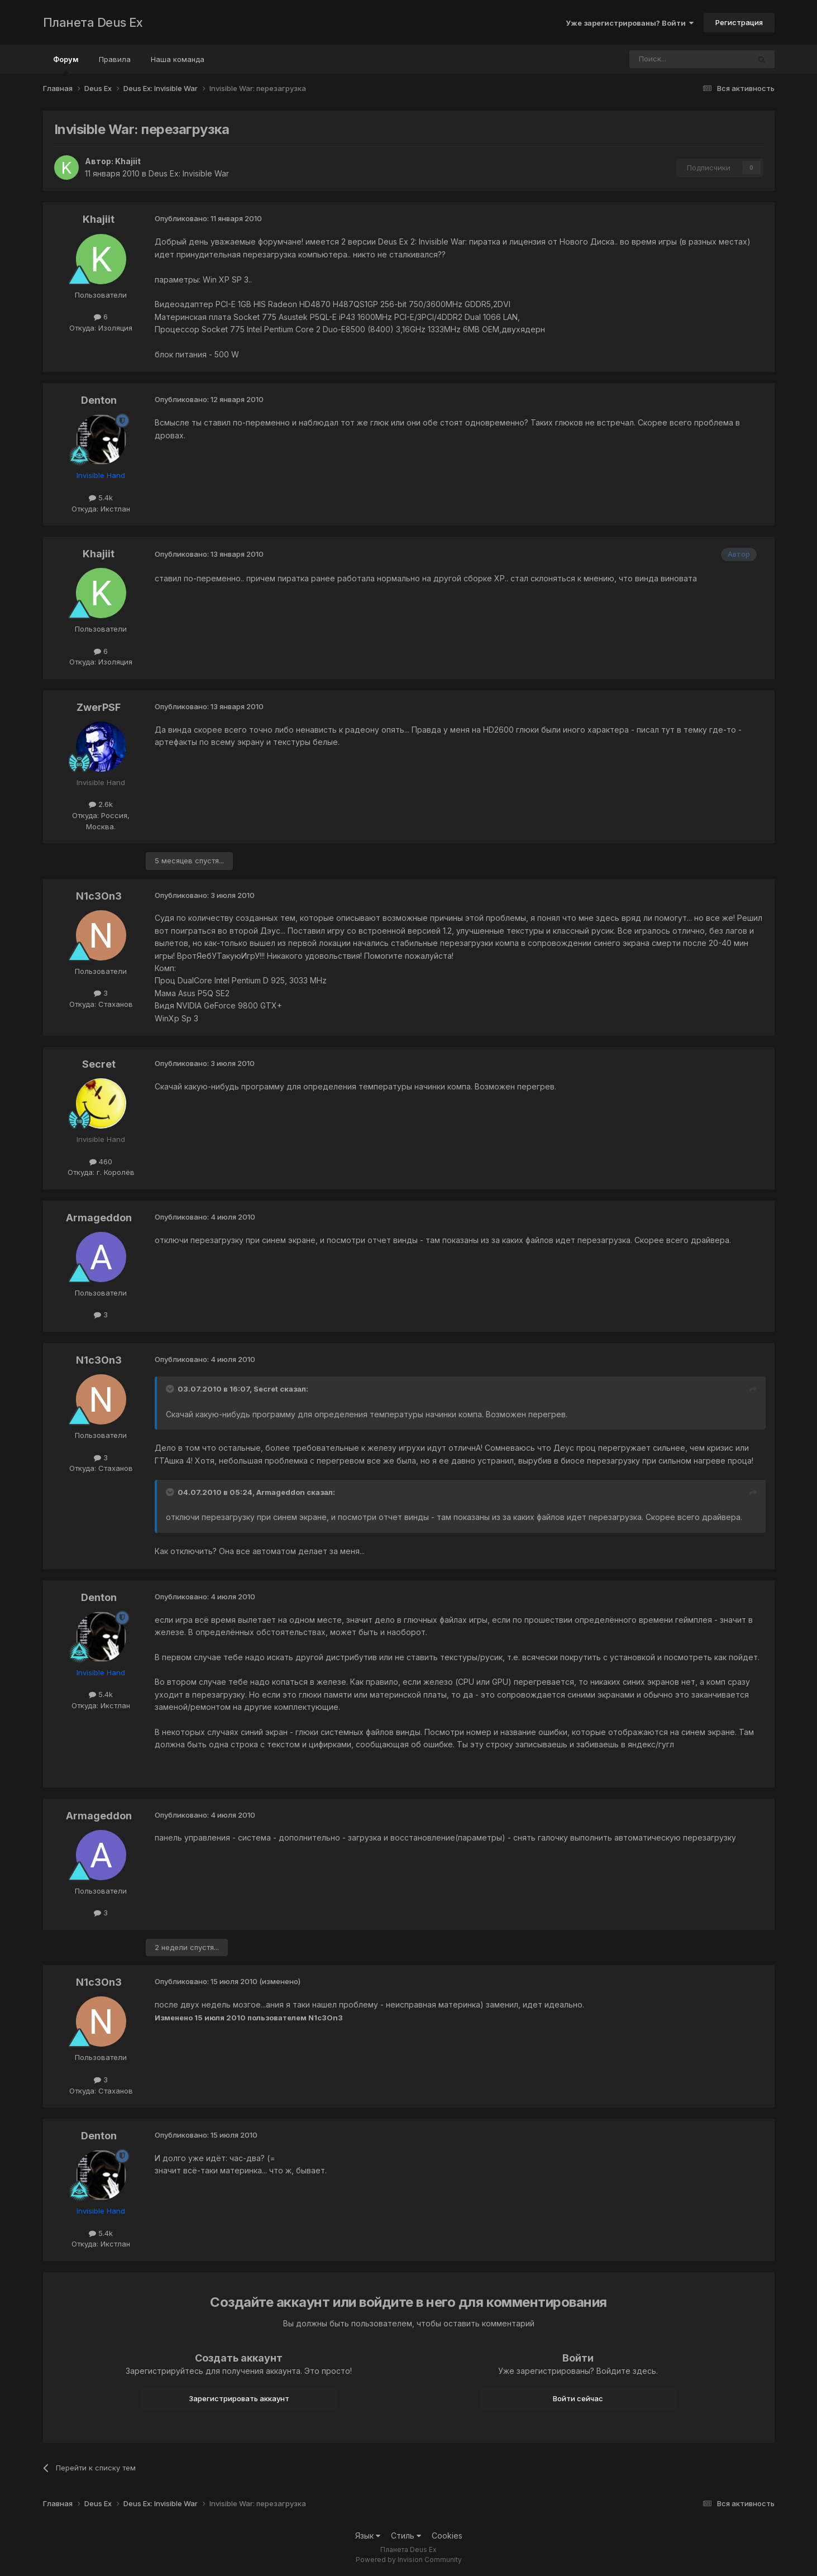 This screenshot has width=817, height=2576. What do you see at coordinates (177, 59) in the screenshot?
I see `Наша команда` at bounding box center [177, 59].